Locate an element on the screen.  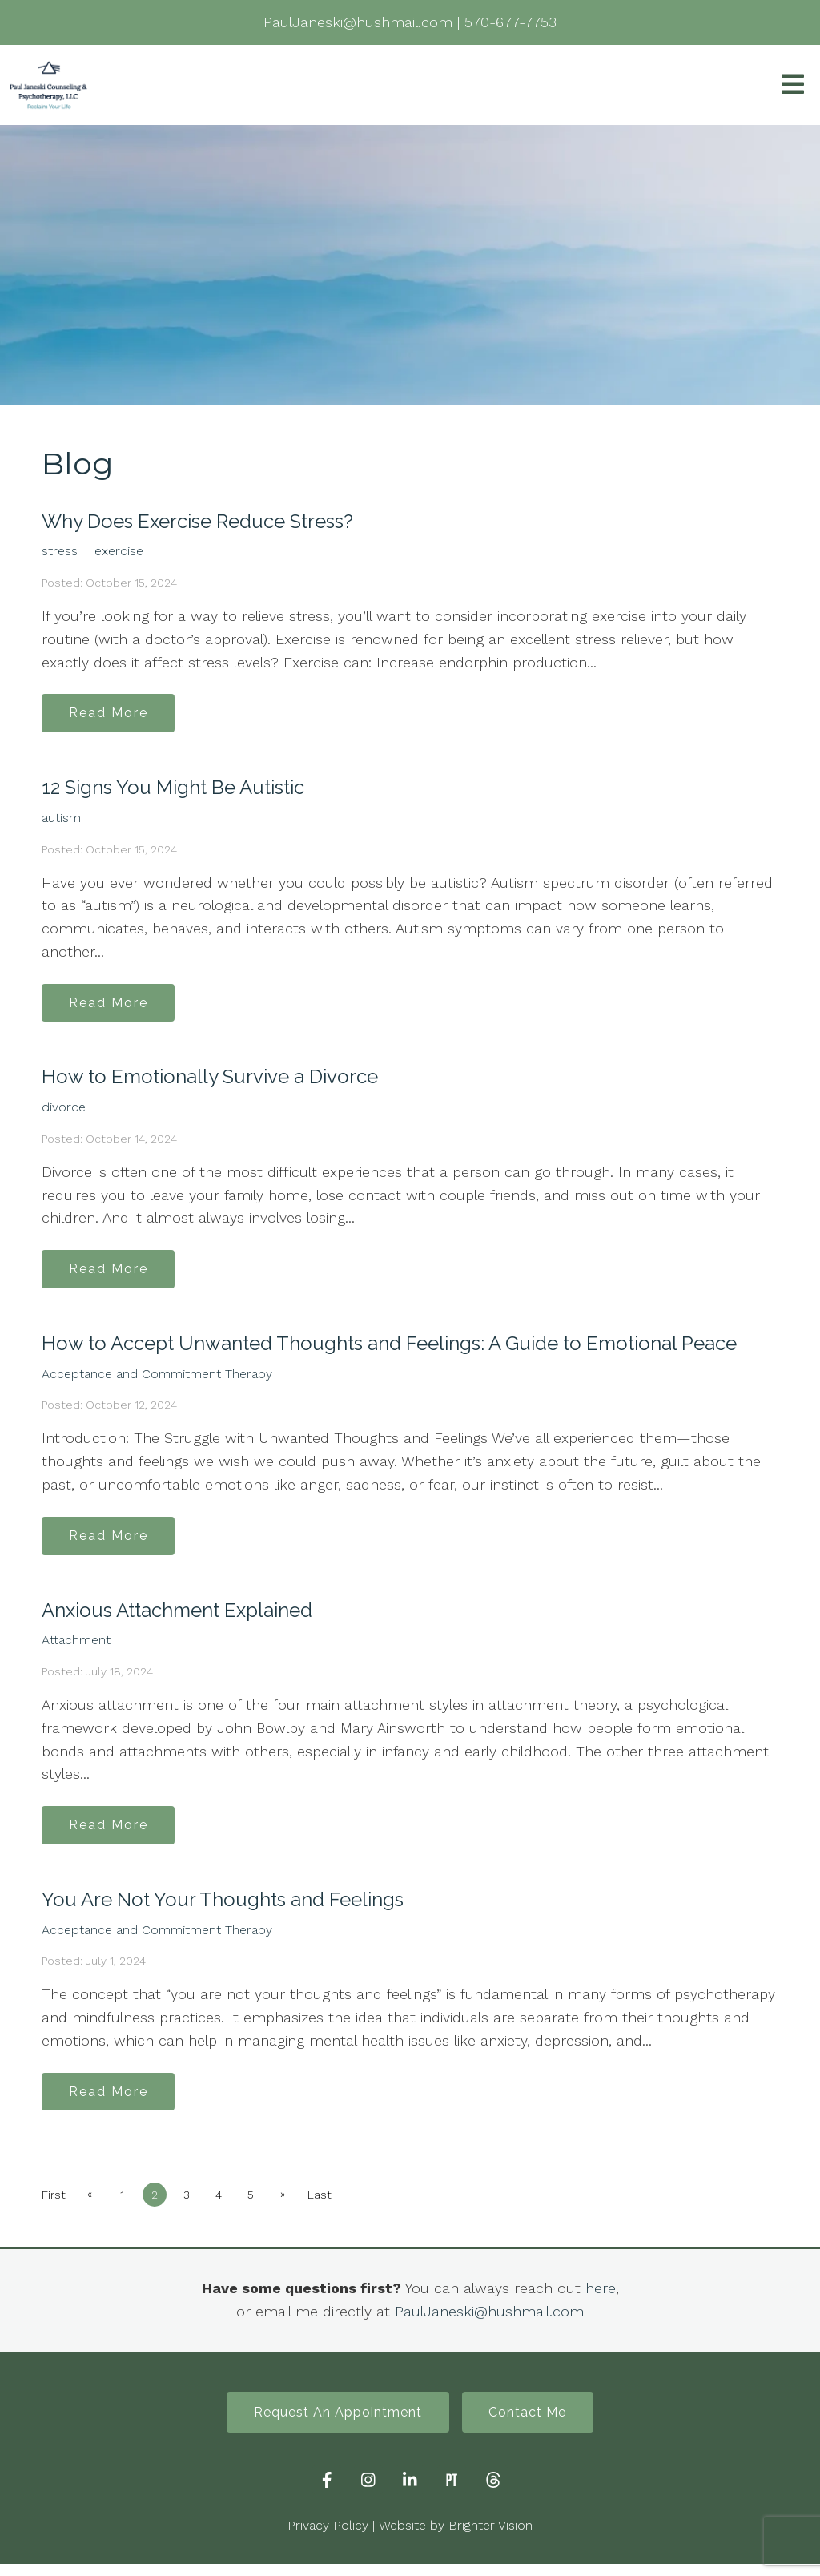
[Open Menu] is located at coordinates (793, 85).